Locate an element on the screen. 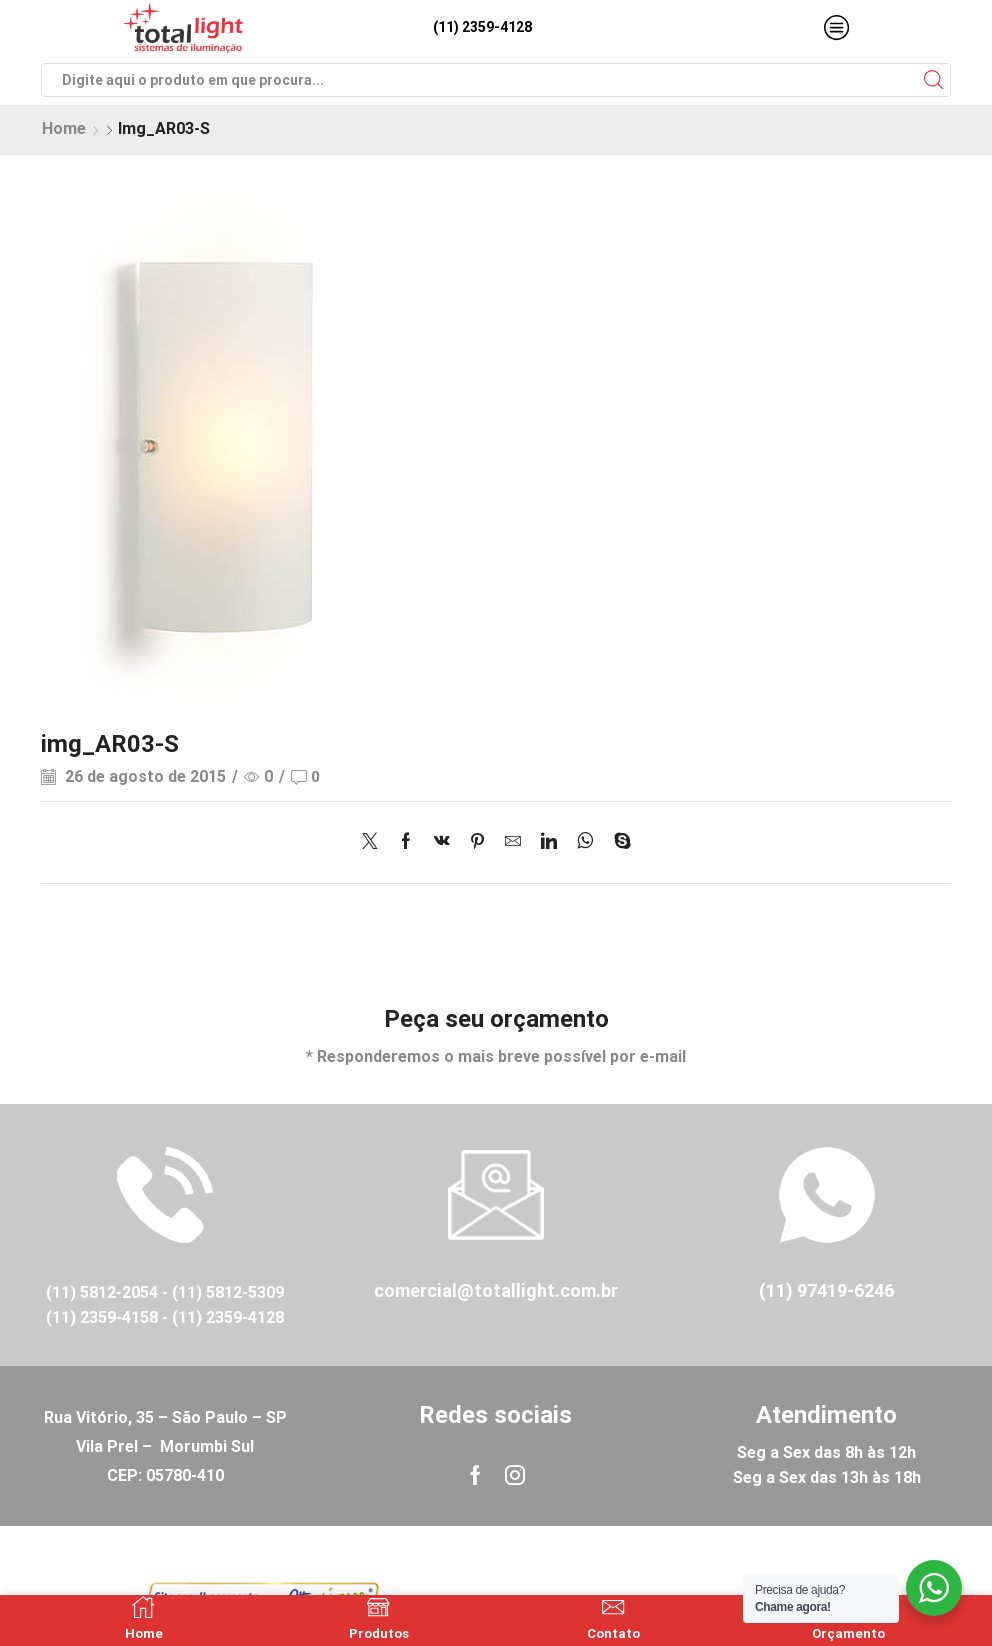  [Search button] is located at coordinates (934, 80).